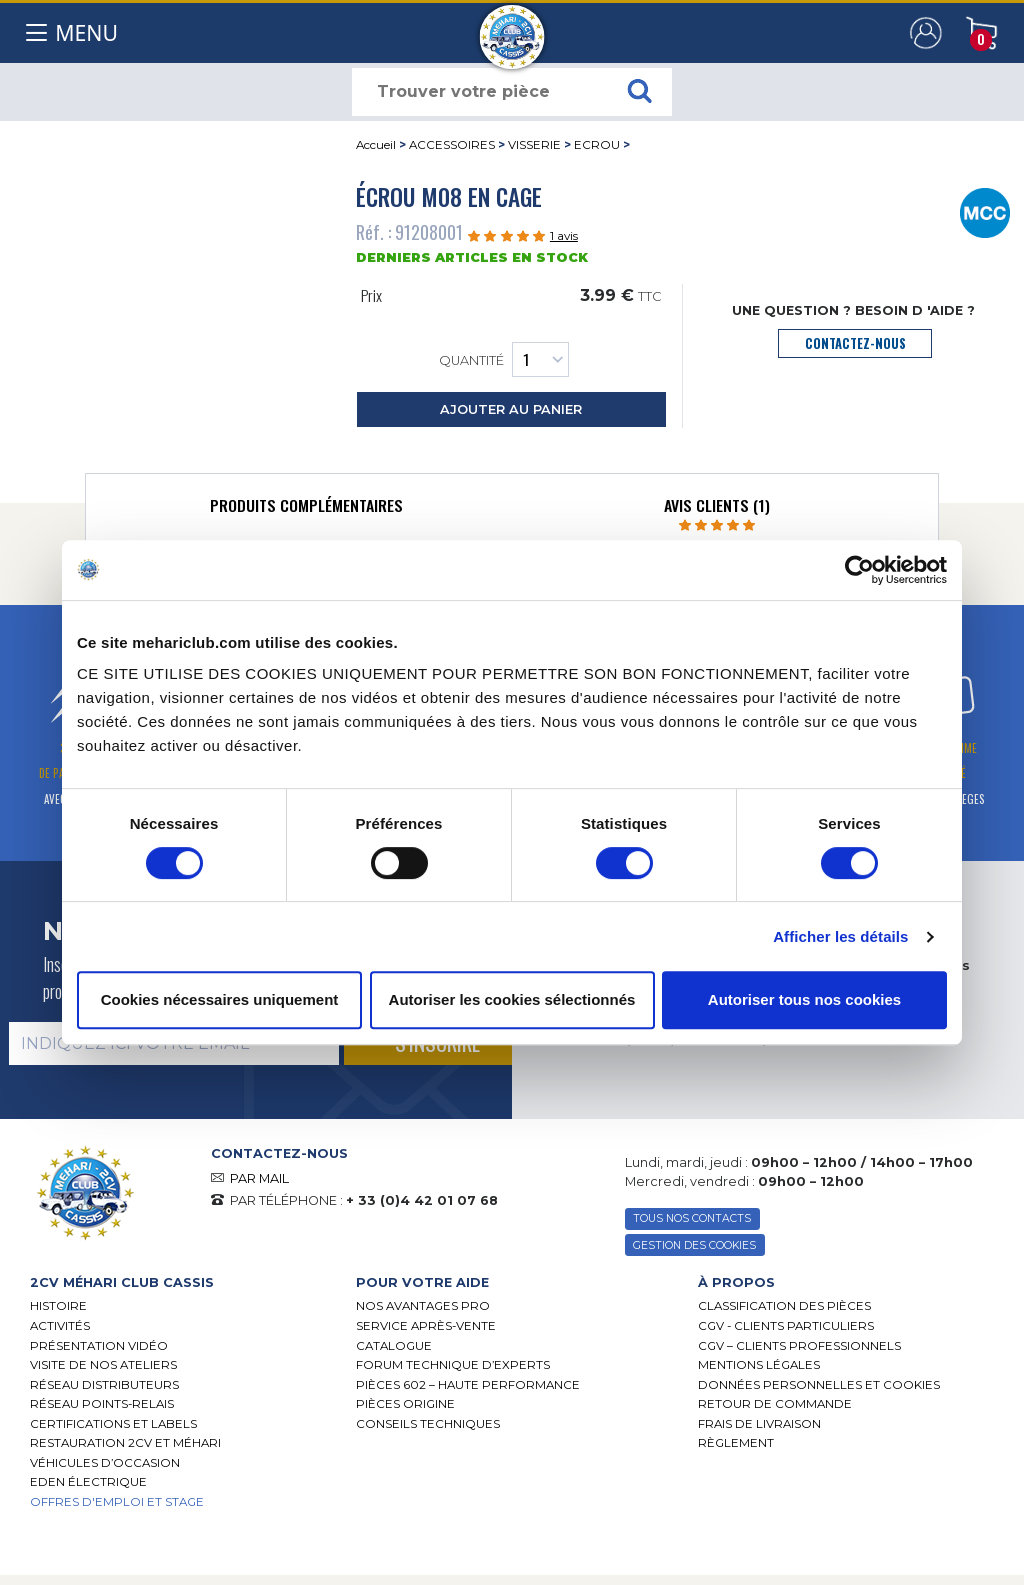 The height and width of the screenshot is (1585, 1024). Describe the element at coordinates (452, 145) in the screenshot. I see `ACCESSOIRES` at that location.